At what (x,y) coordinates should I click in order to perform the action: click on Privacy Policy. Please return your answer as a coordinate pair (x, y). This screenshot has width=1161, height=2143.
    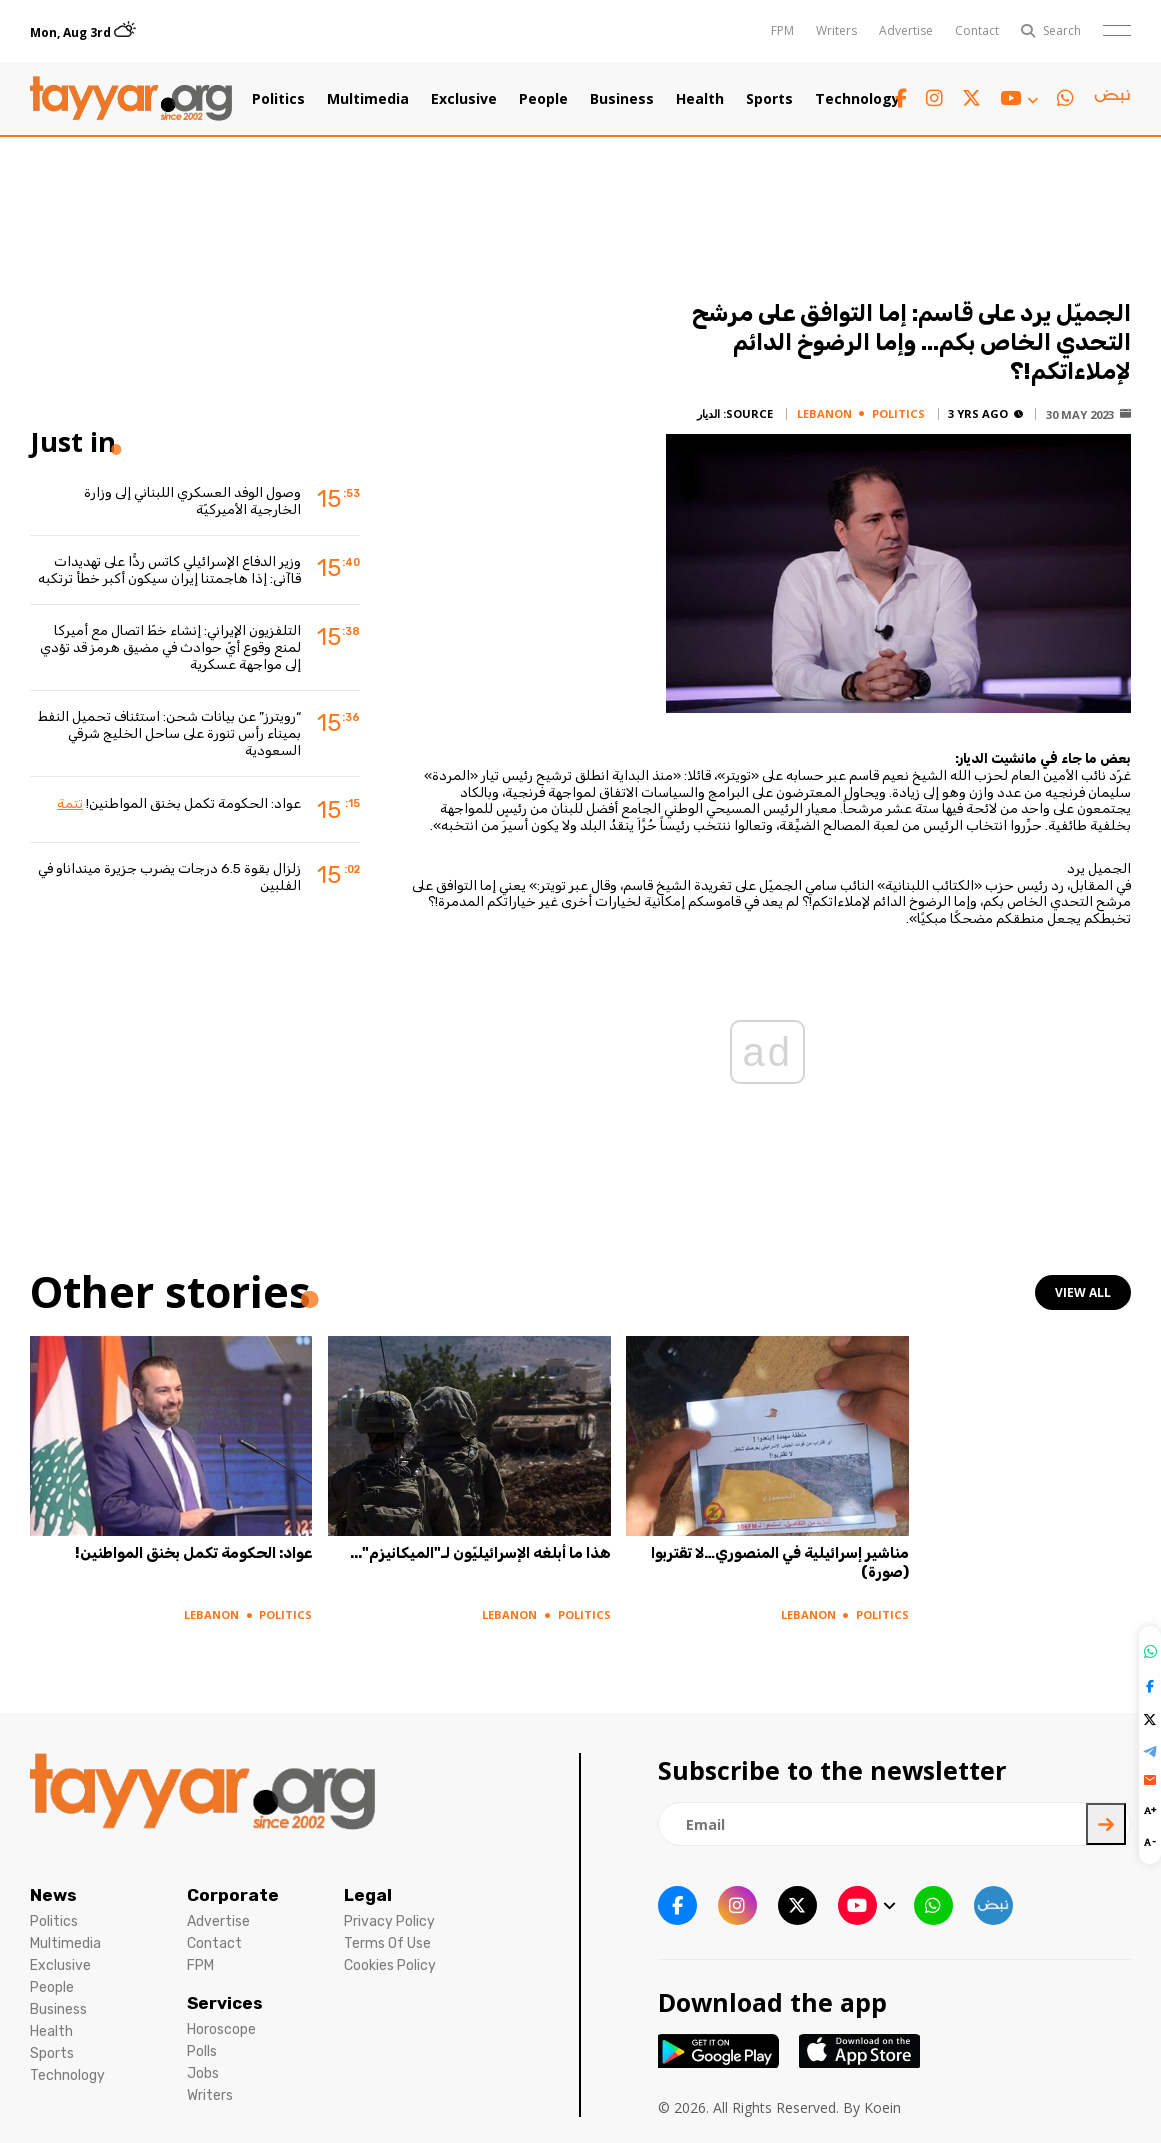
    Looking at the image, I should click on (389, 1921).